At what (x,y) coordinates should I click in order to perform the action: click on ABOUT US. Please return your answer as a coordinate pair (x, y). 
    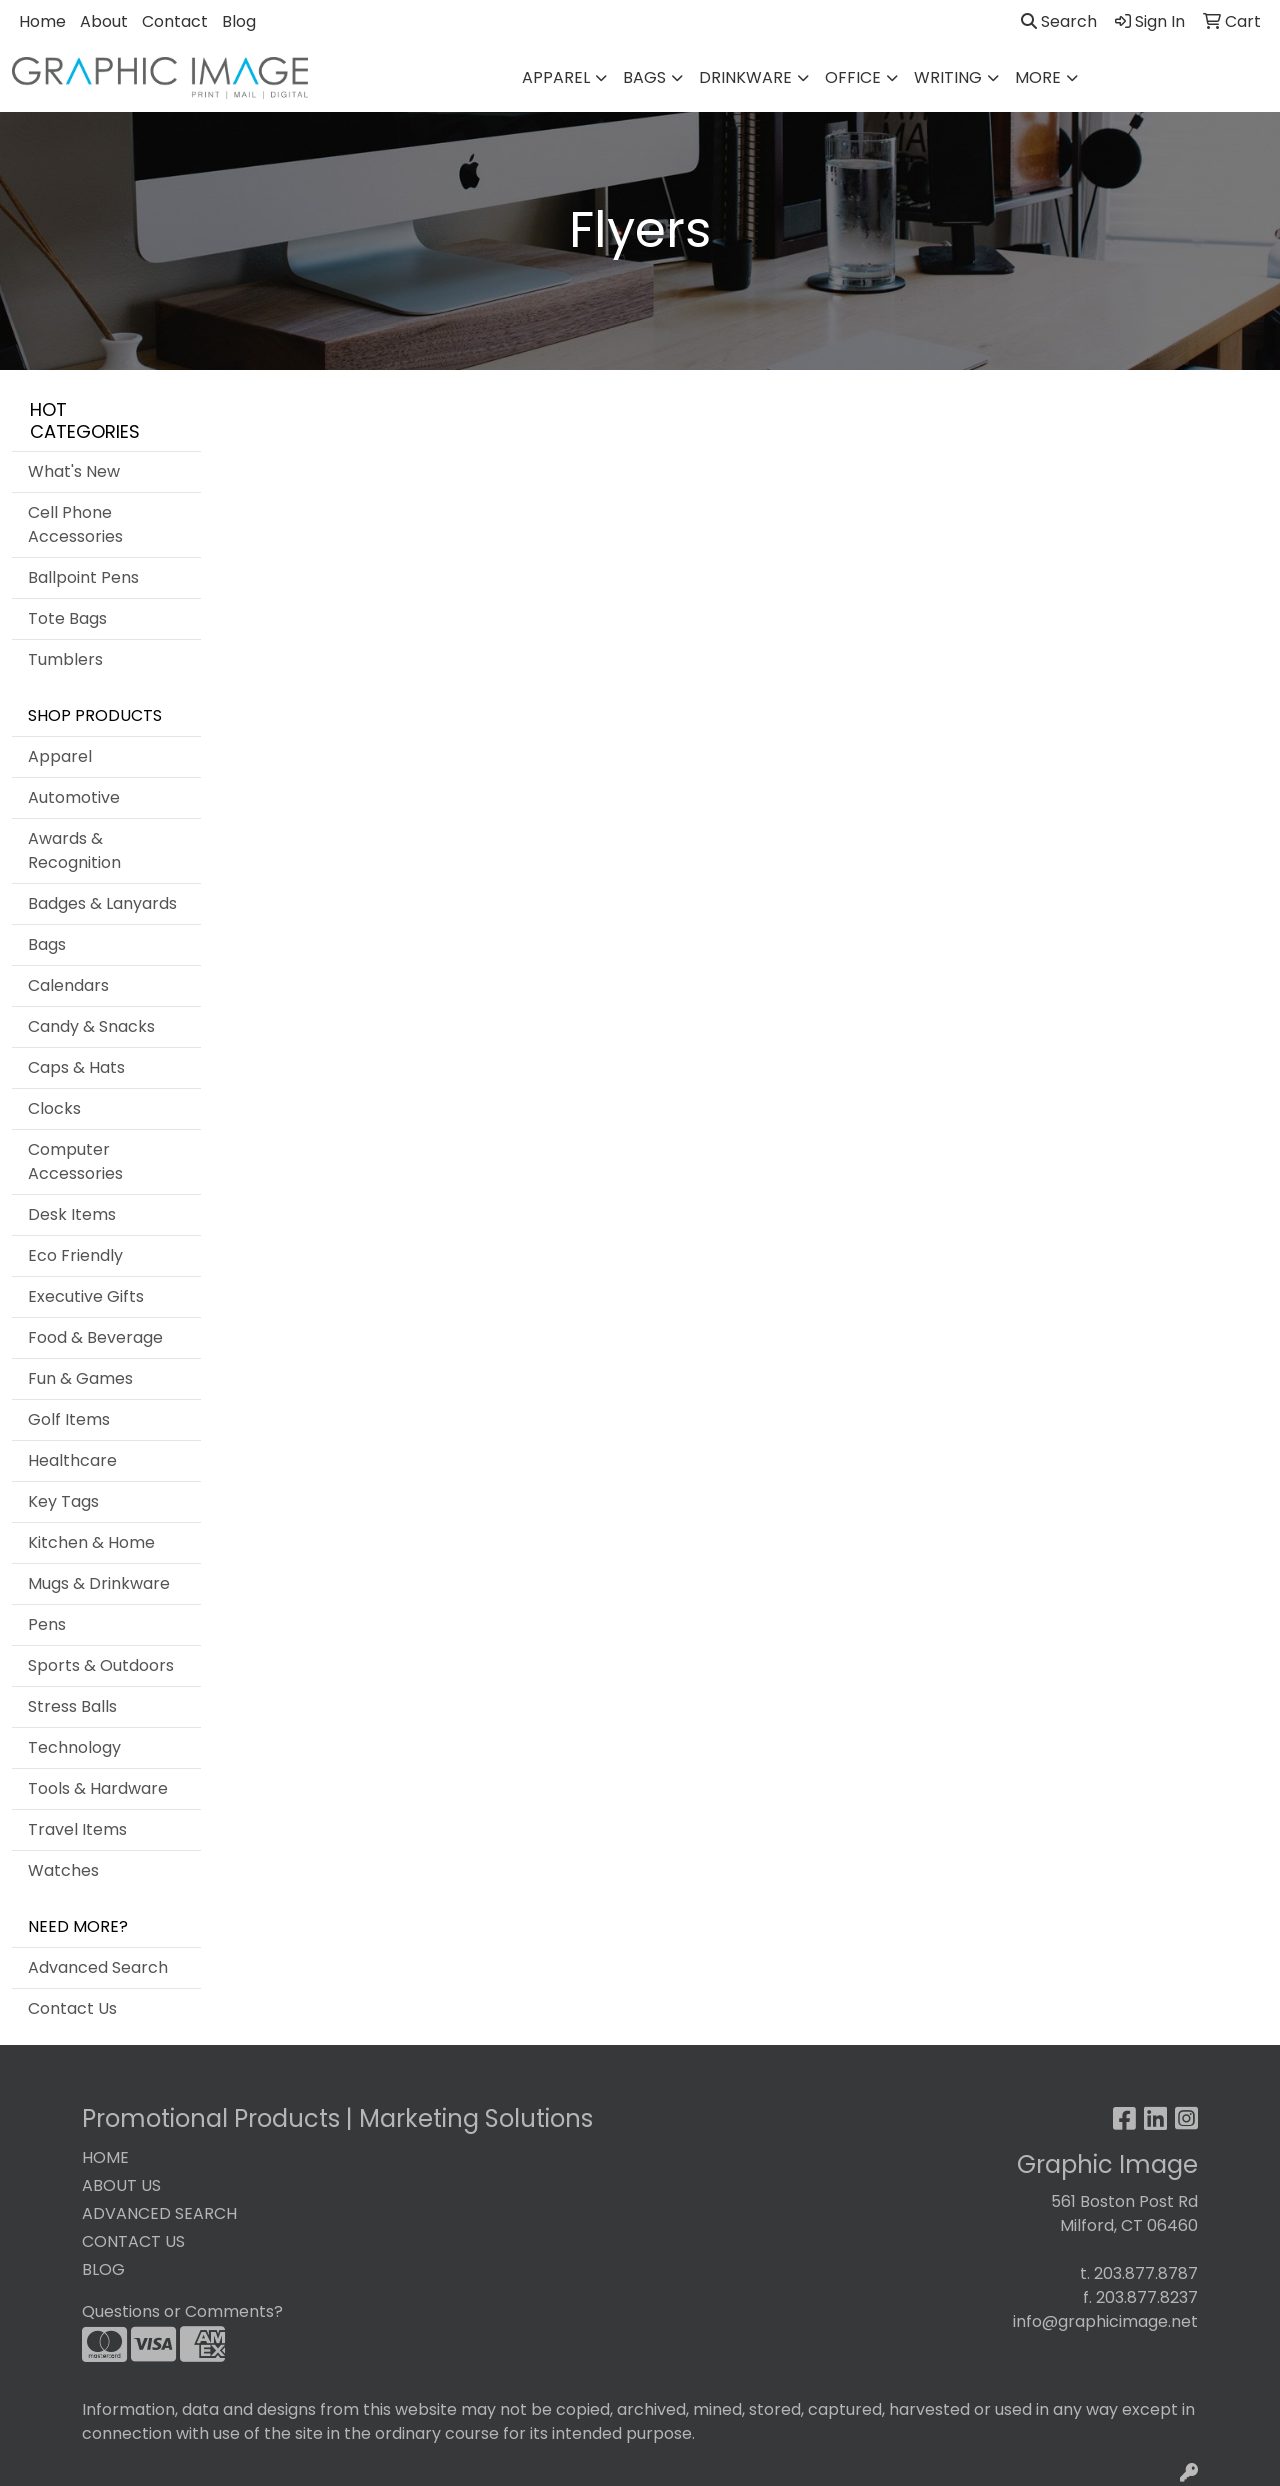
    Looking at the image, I should click on (121, 2185).